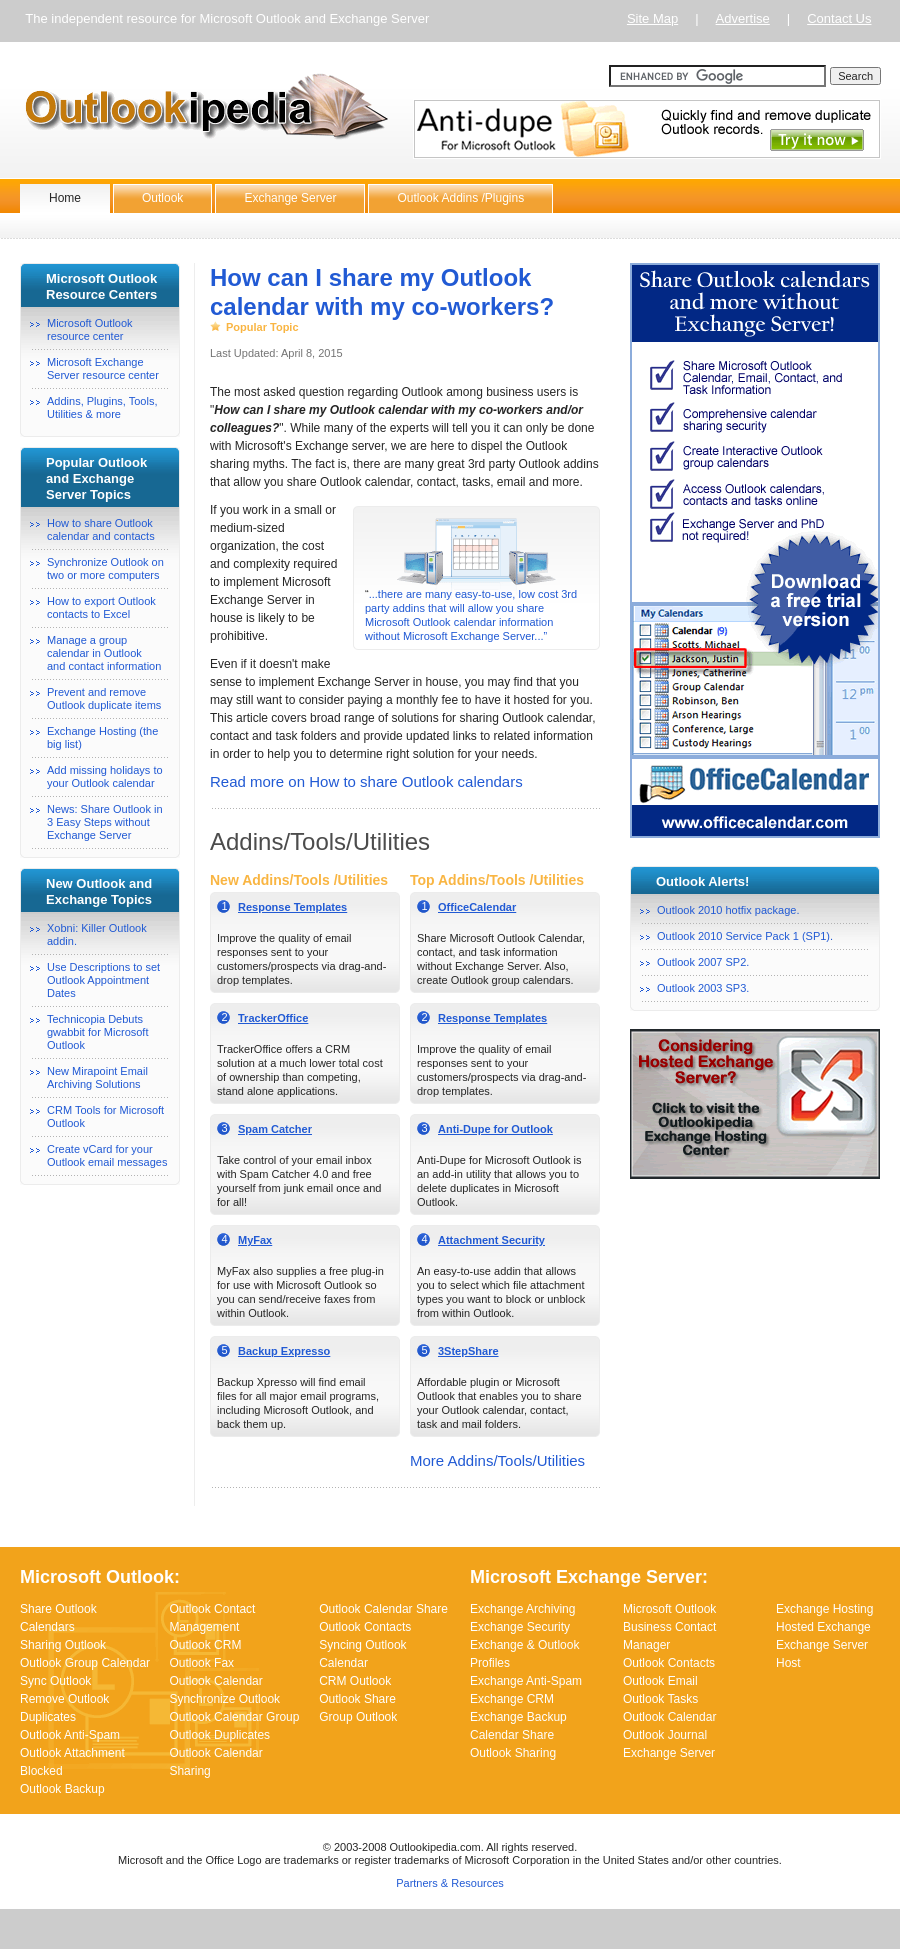  I want to click on Outlook Contacts, so click(365, 1627).